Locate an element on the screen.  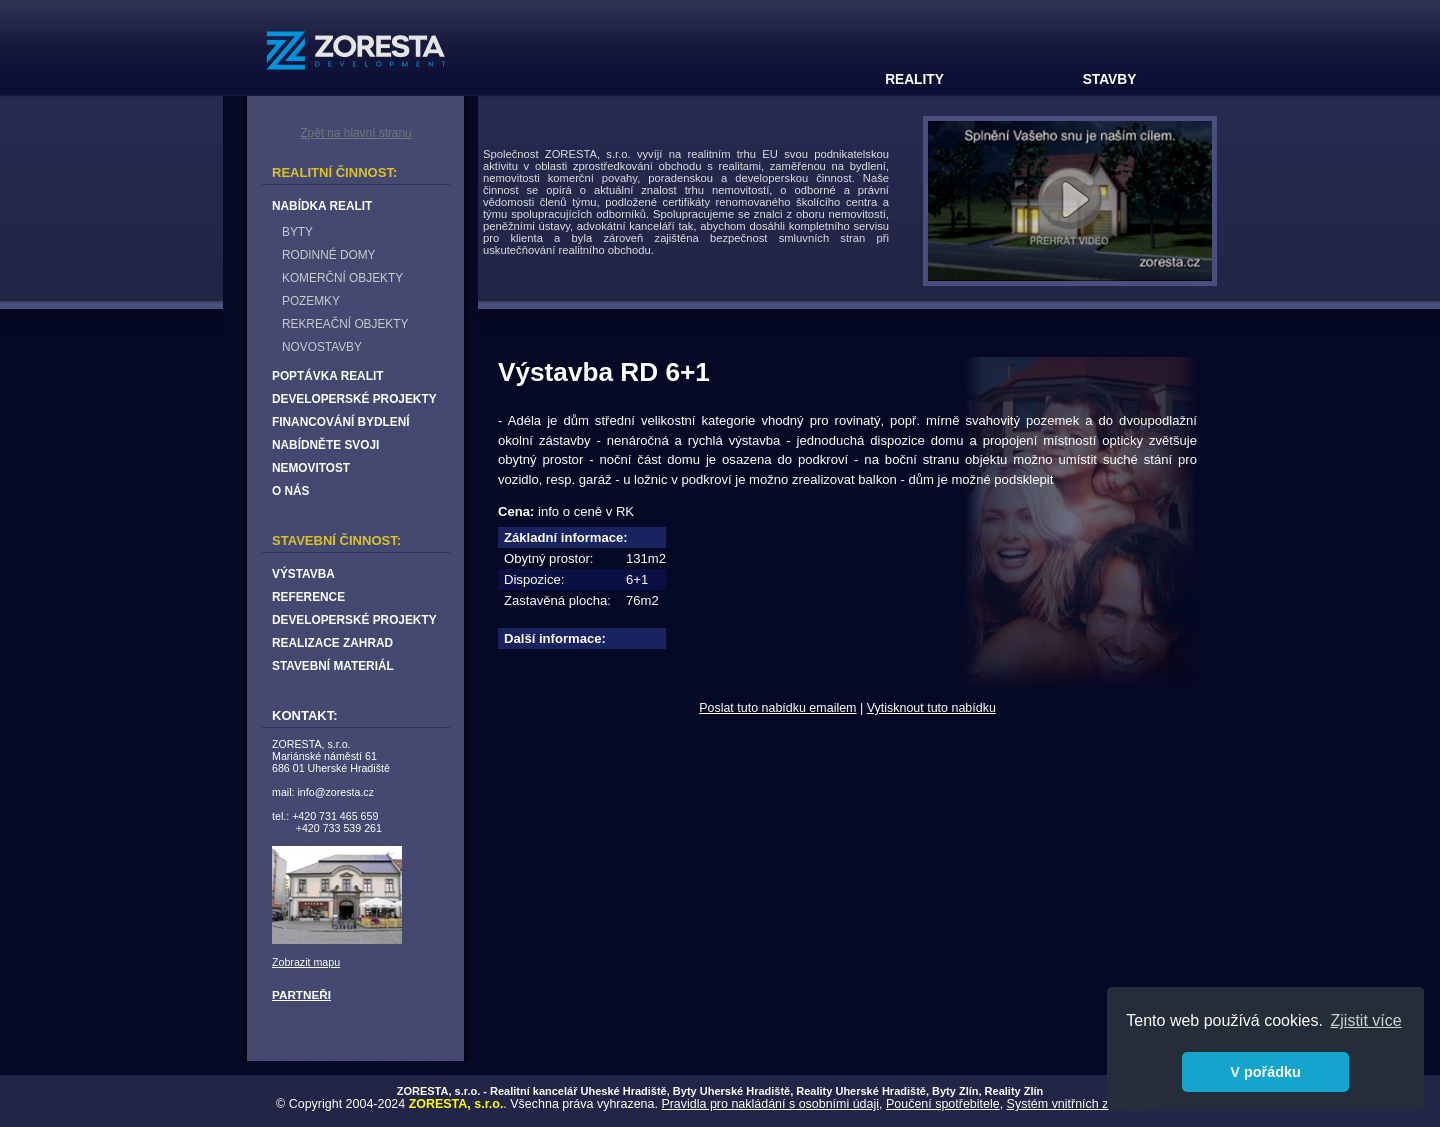
NOVOSTAVBY is located at coordinates (322, 347).